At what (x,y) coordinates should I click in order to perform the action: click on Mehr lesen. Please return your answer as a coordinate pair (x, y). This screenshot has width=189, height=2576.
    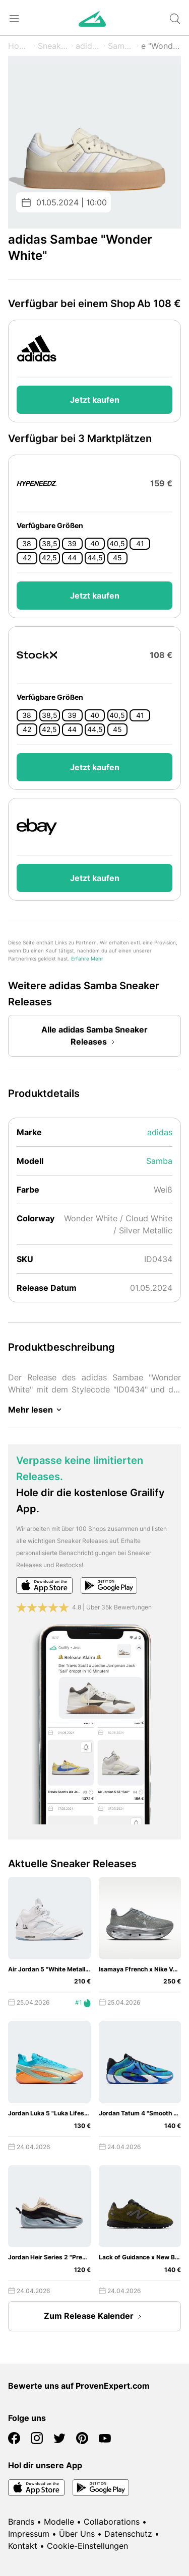
    Looking at the image, I should click on (36, 1410).